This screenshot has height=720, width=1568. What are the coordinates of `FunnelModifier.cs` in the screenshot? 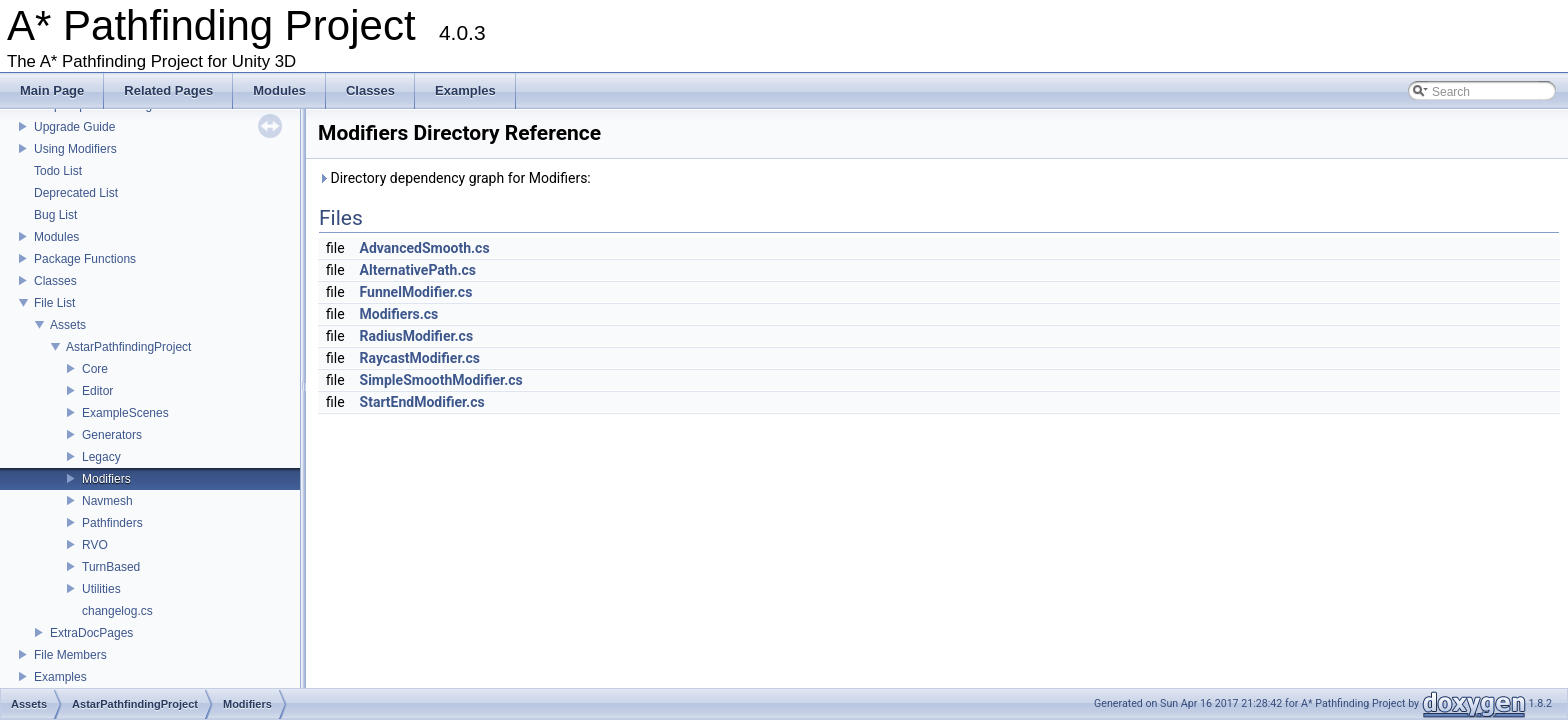 It's located at (416, 292).